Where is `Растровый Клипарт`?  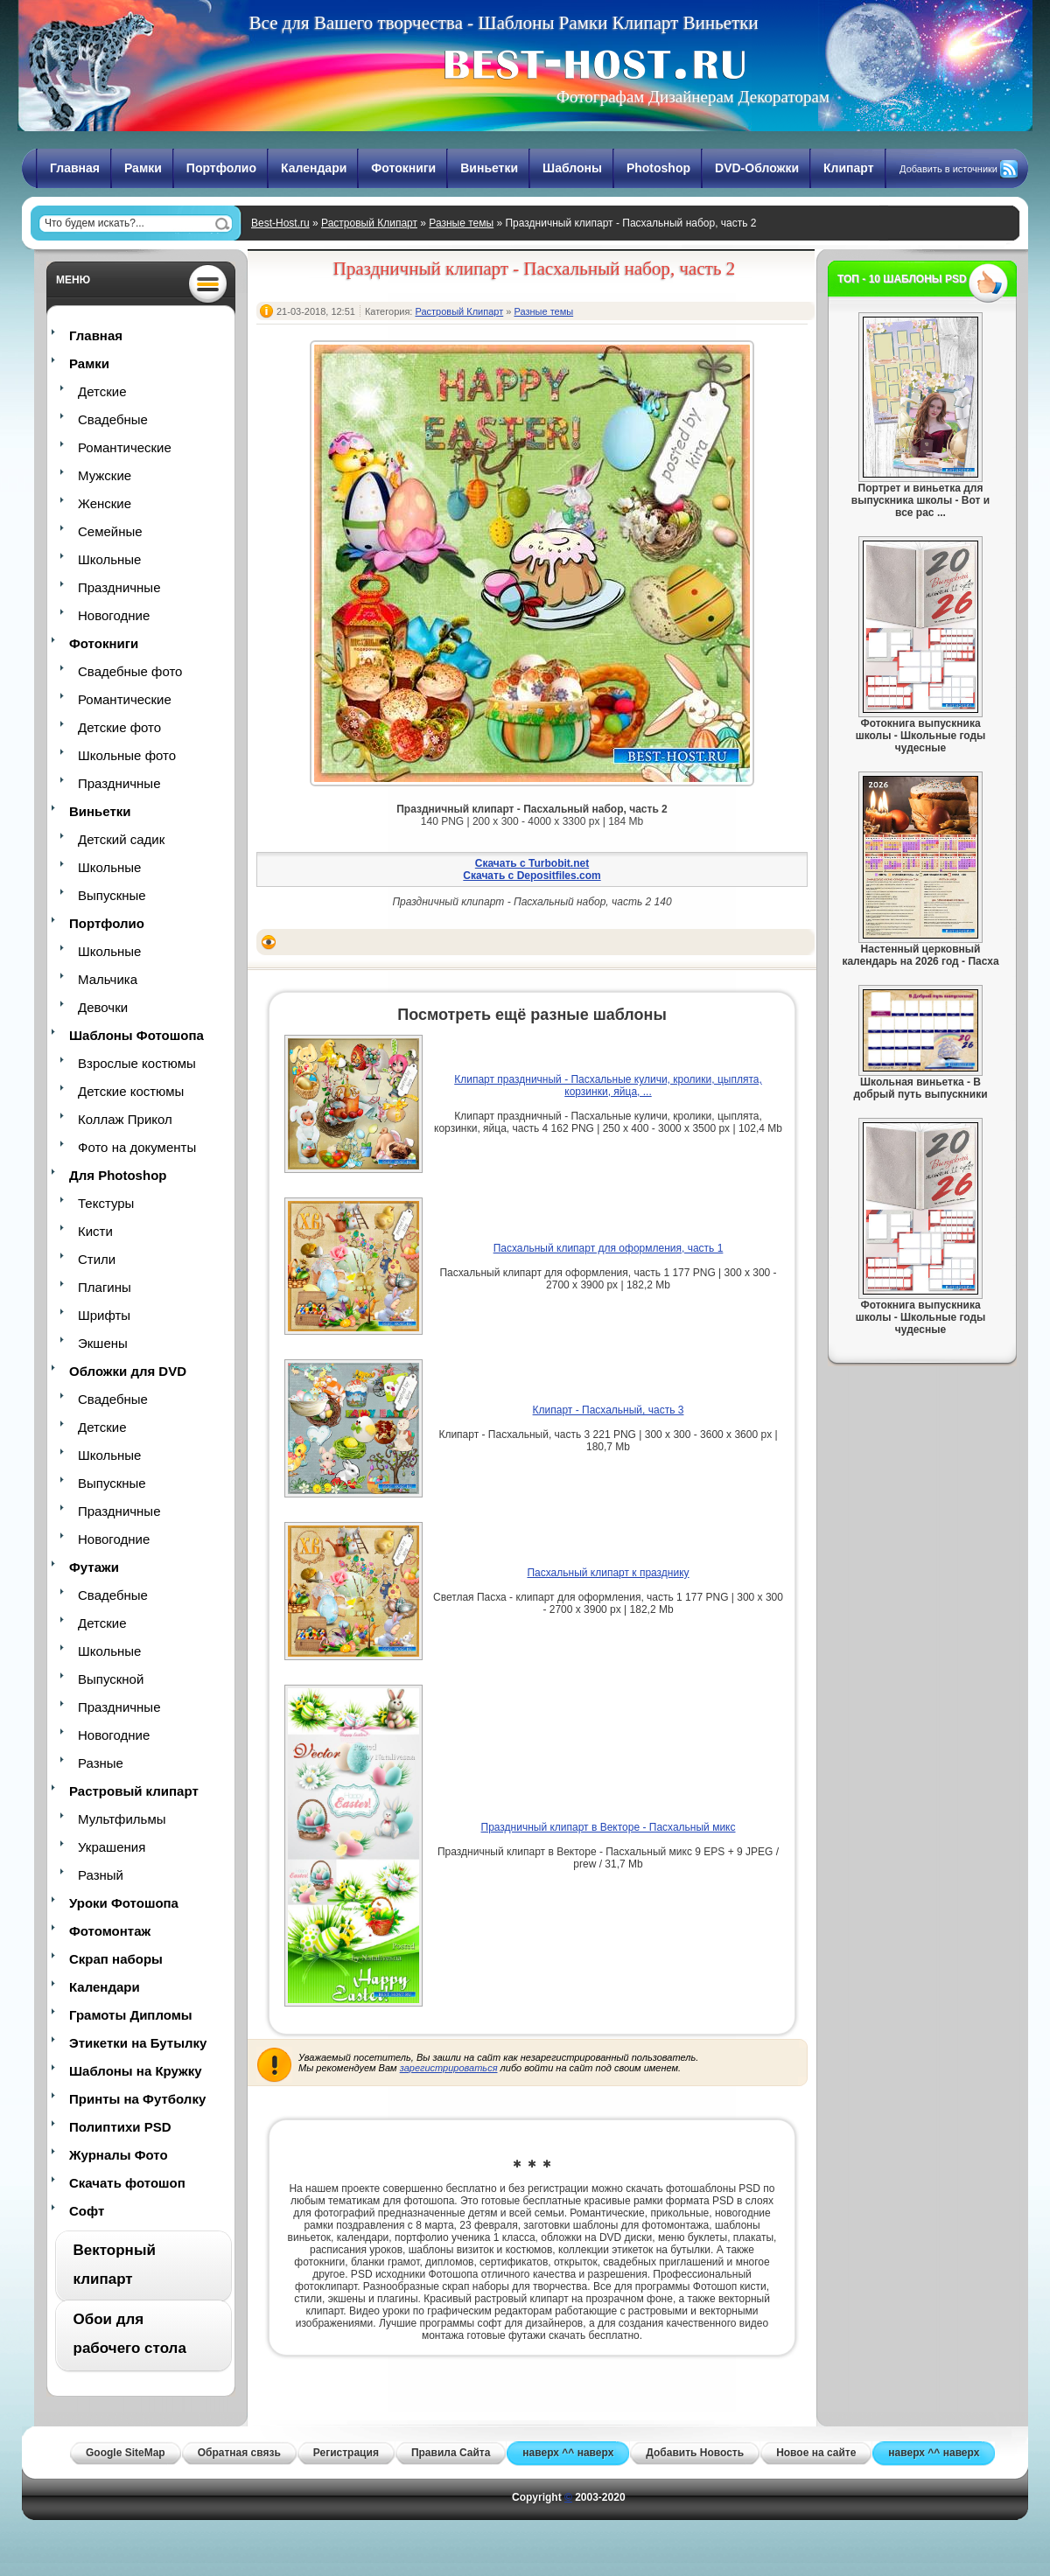 Растровый Клипарт is located at coordinates (369, 223).